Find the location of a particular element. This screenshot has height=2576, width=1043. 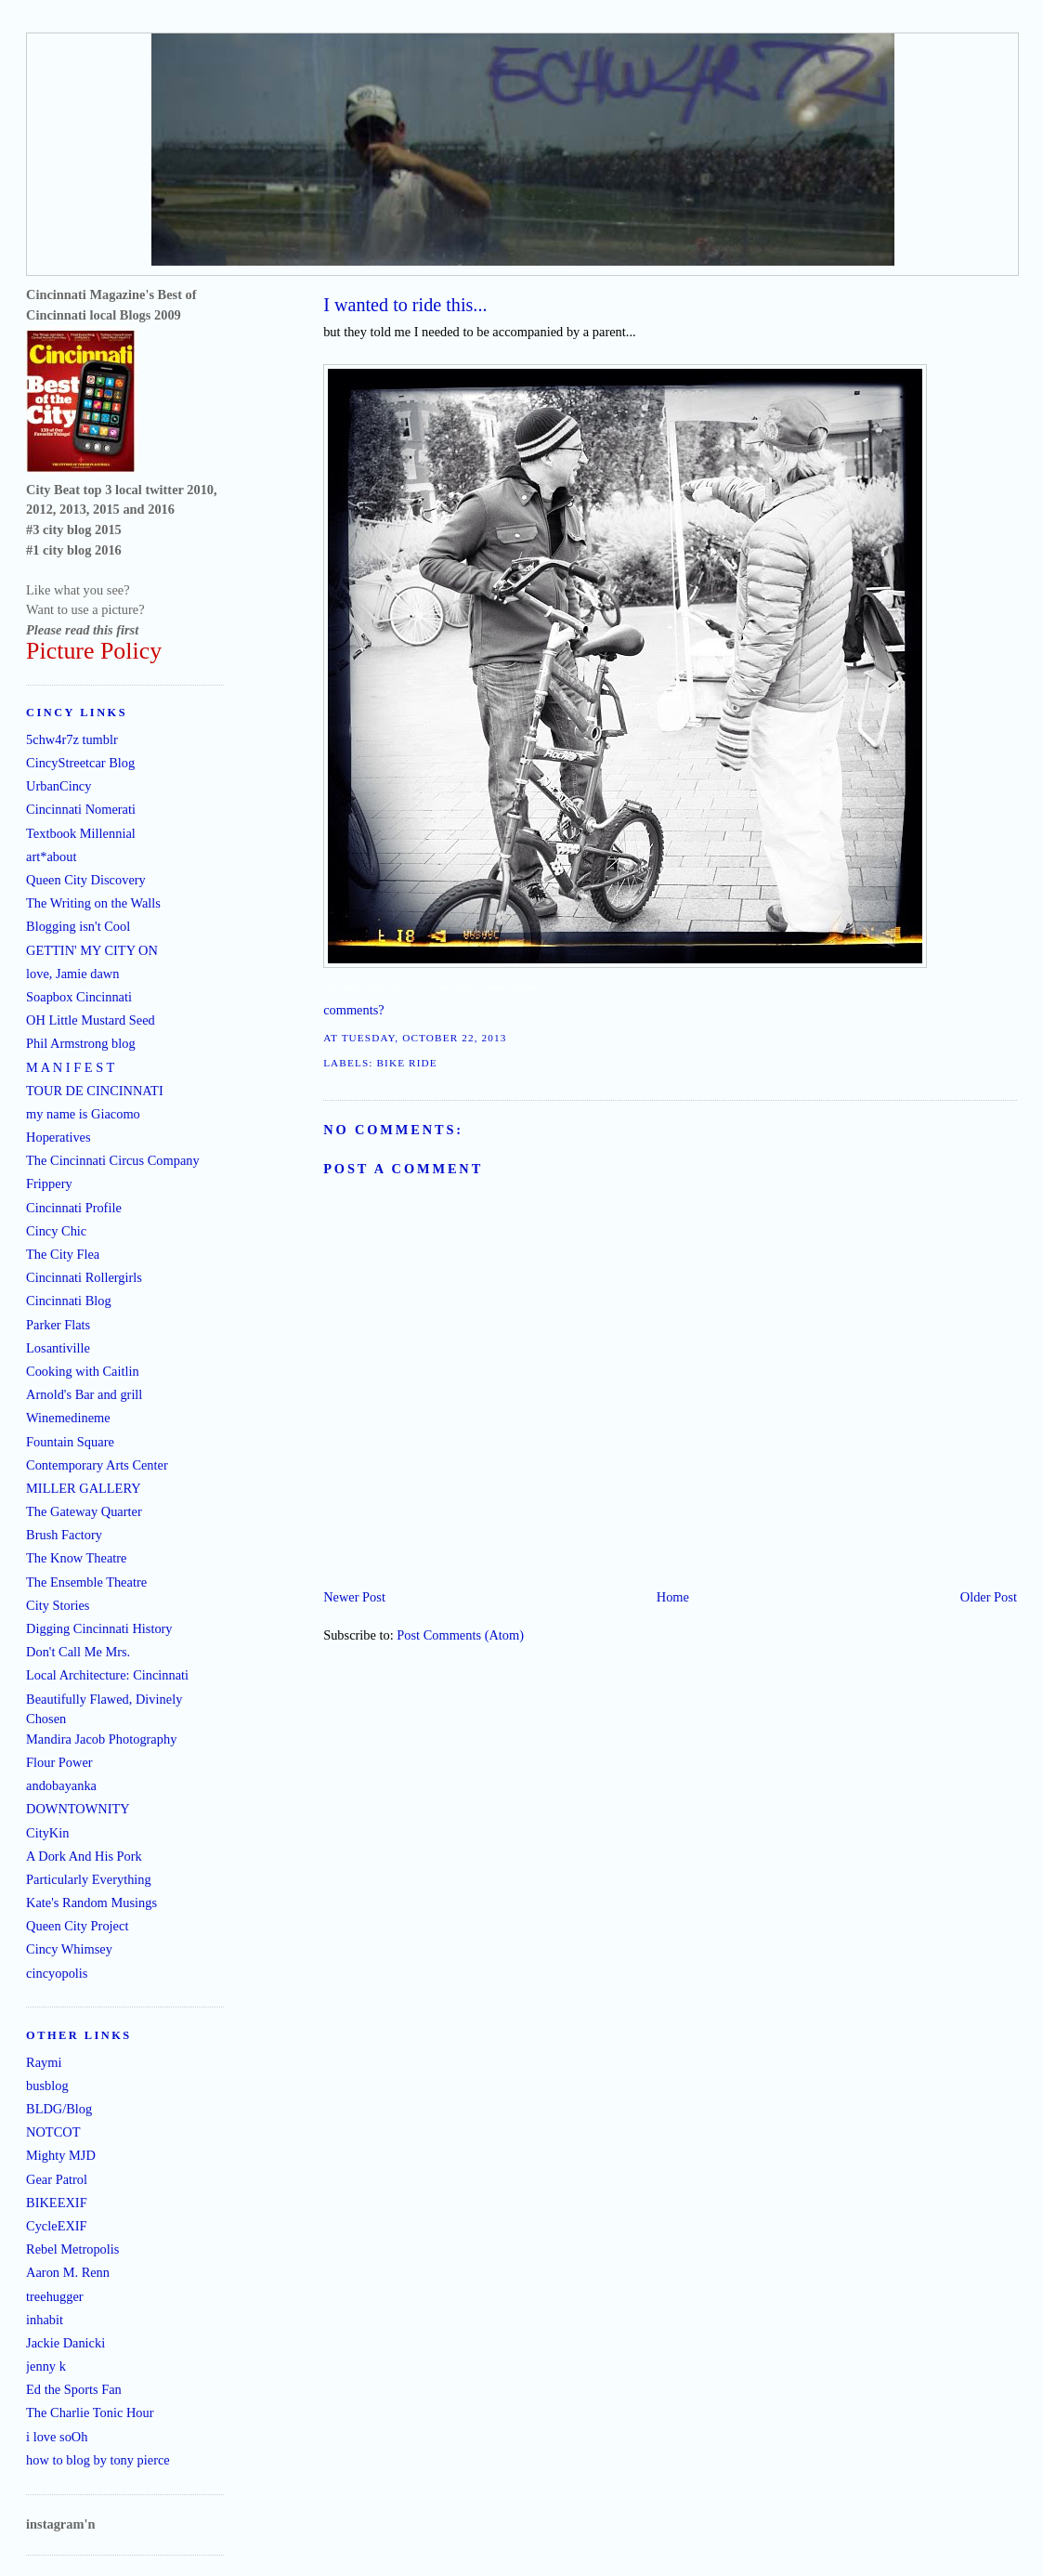

Flour Power is located at coordinates (59, 1762).